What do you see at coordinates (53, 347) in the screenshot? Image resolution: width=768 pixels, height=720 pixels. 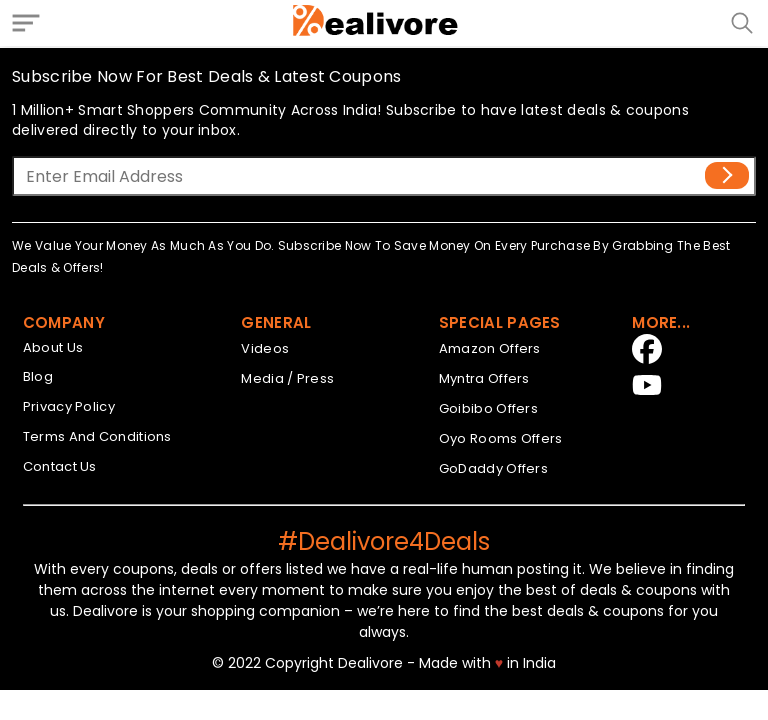 I see `About Us` at bounding box center [53, 347].